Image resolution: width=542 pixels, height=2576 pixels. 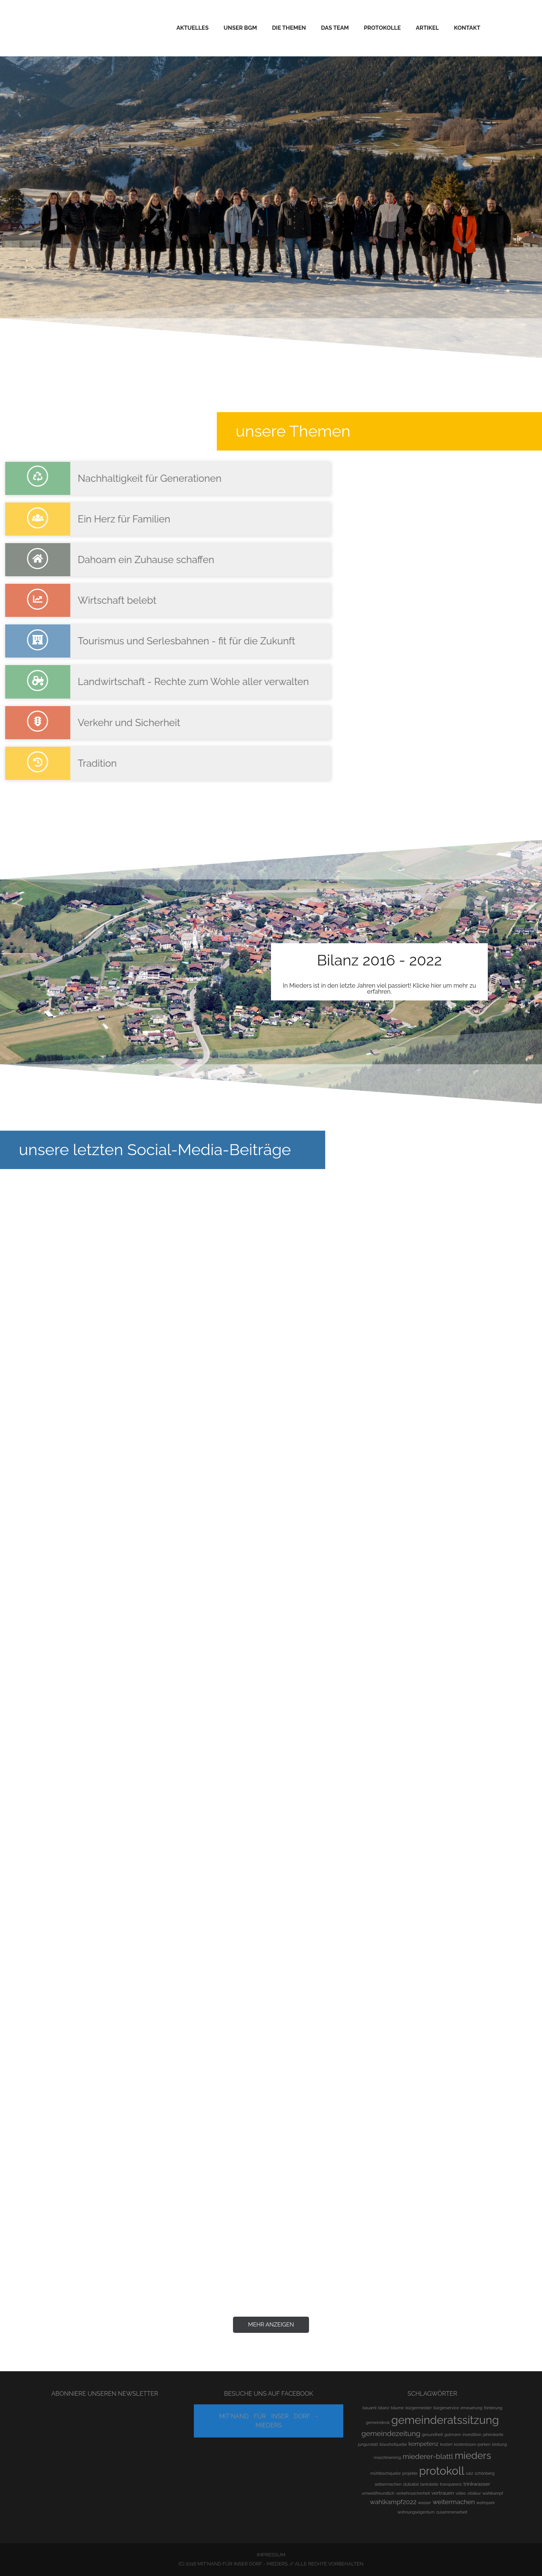 What do you see at coordinates (193, 27) in the screenshot?
I see `Aktuelles` at bounding box center [193, 27].